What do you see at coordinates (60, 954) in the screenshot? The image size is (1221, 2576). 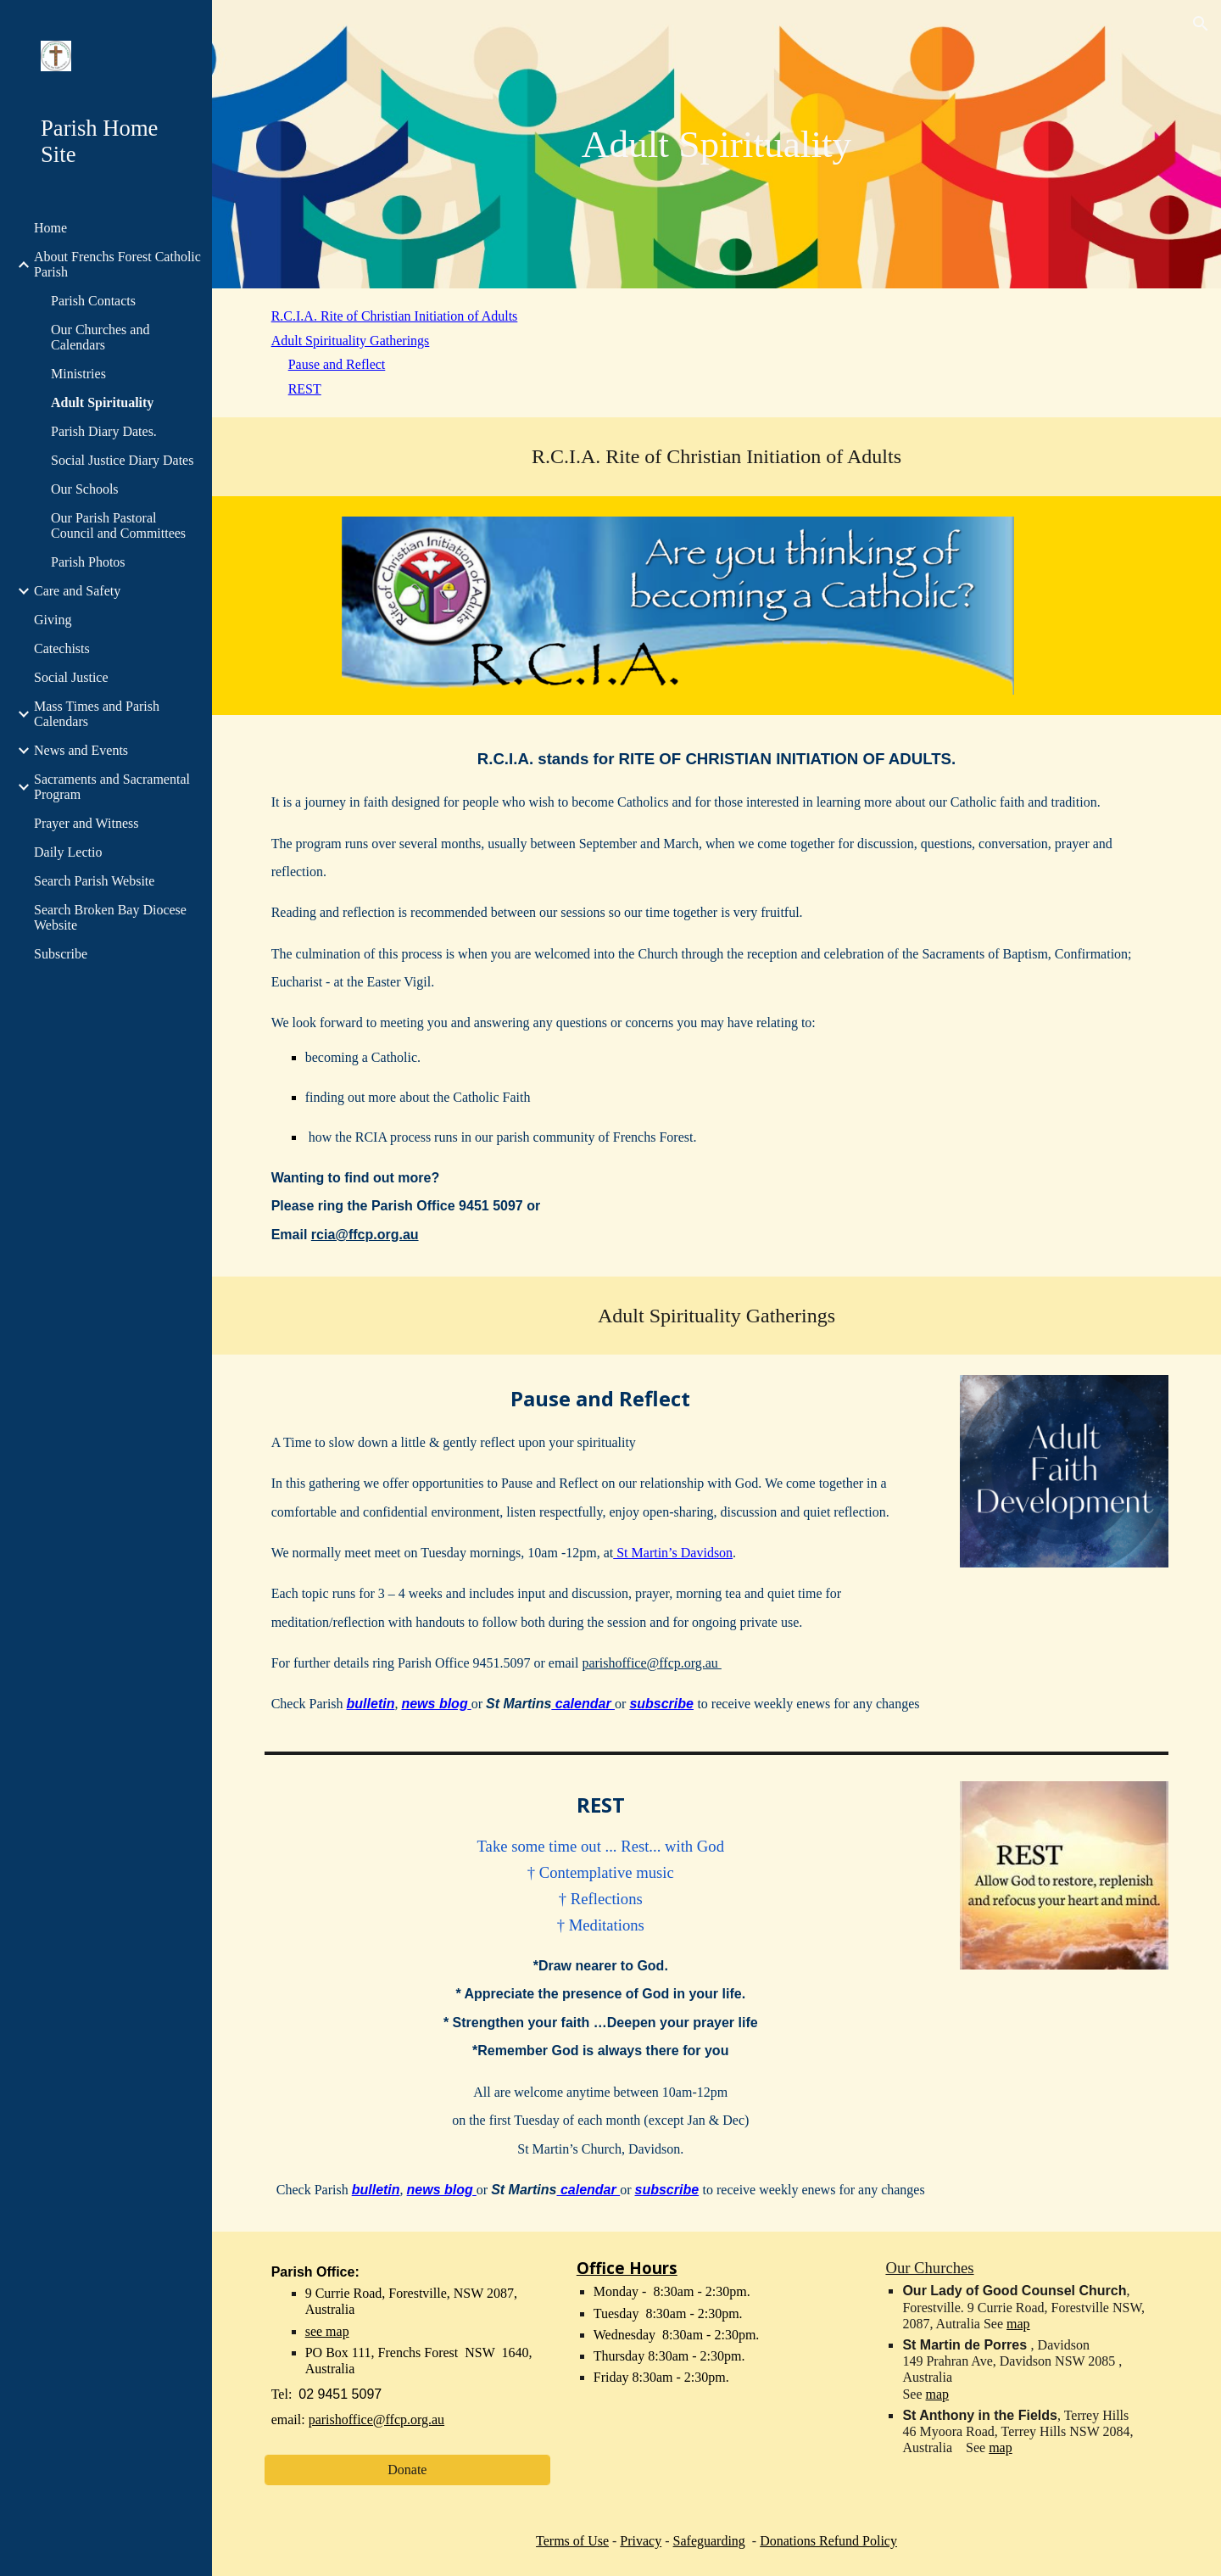 I see `Subscribe [link]` at bounding box center [60, 954].